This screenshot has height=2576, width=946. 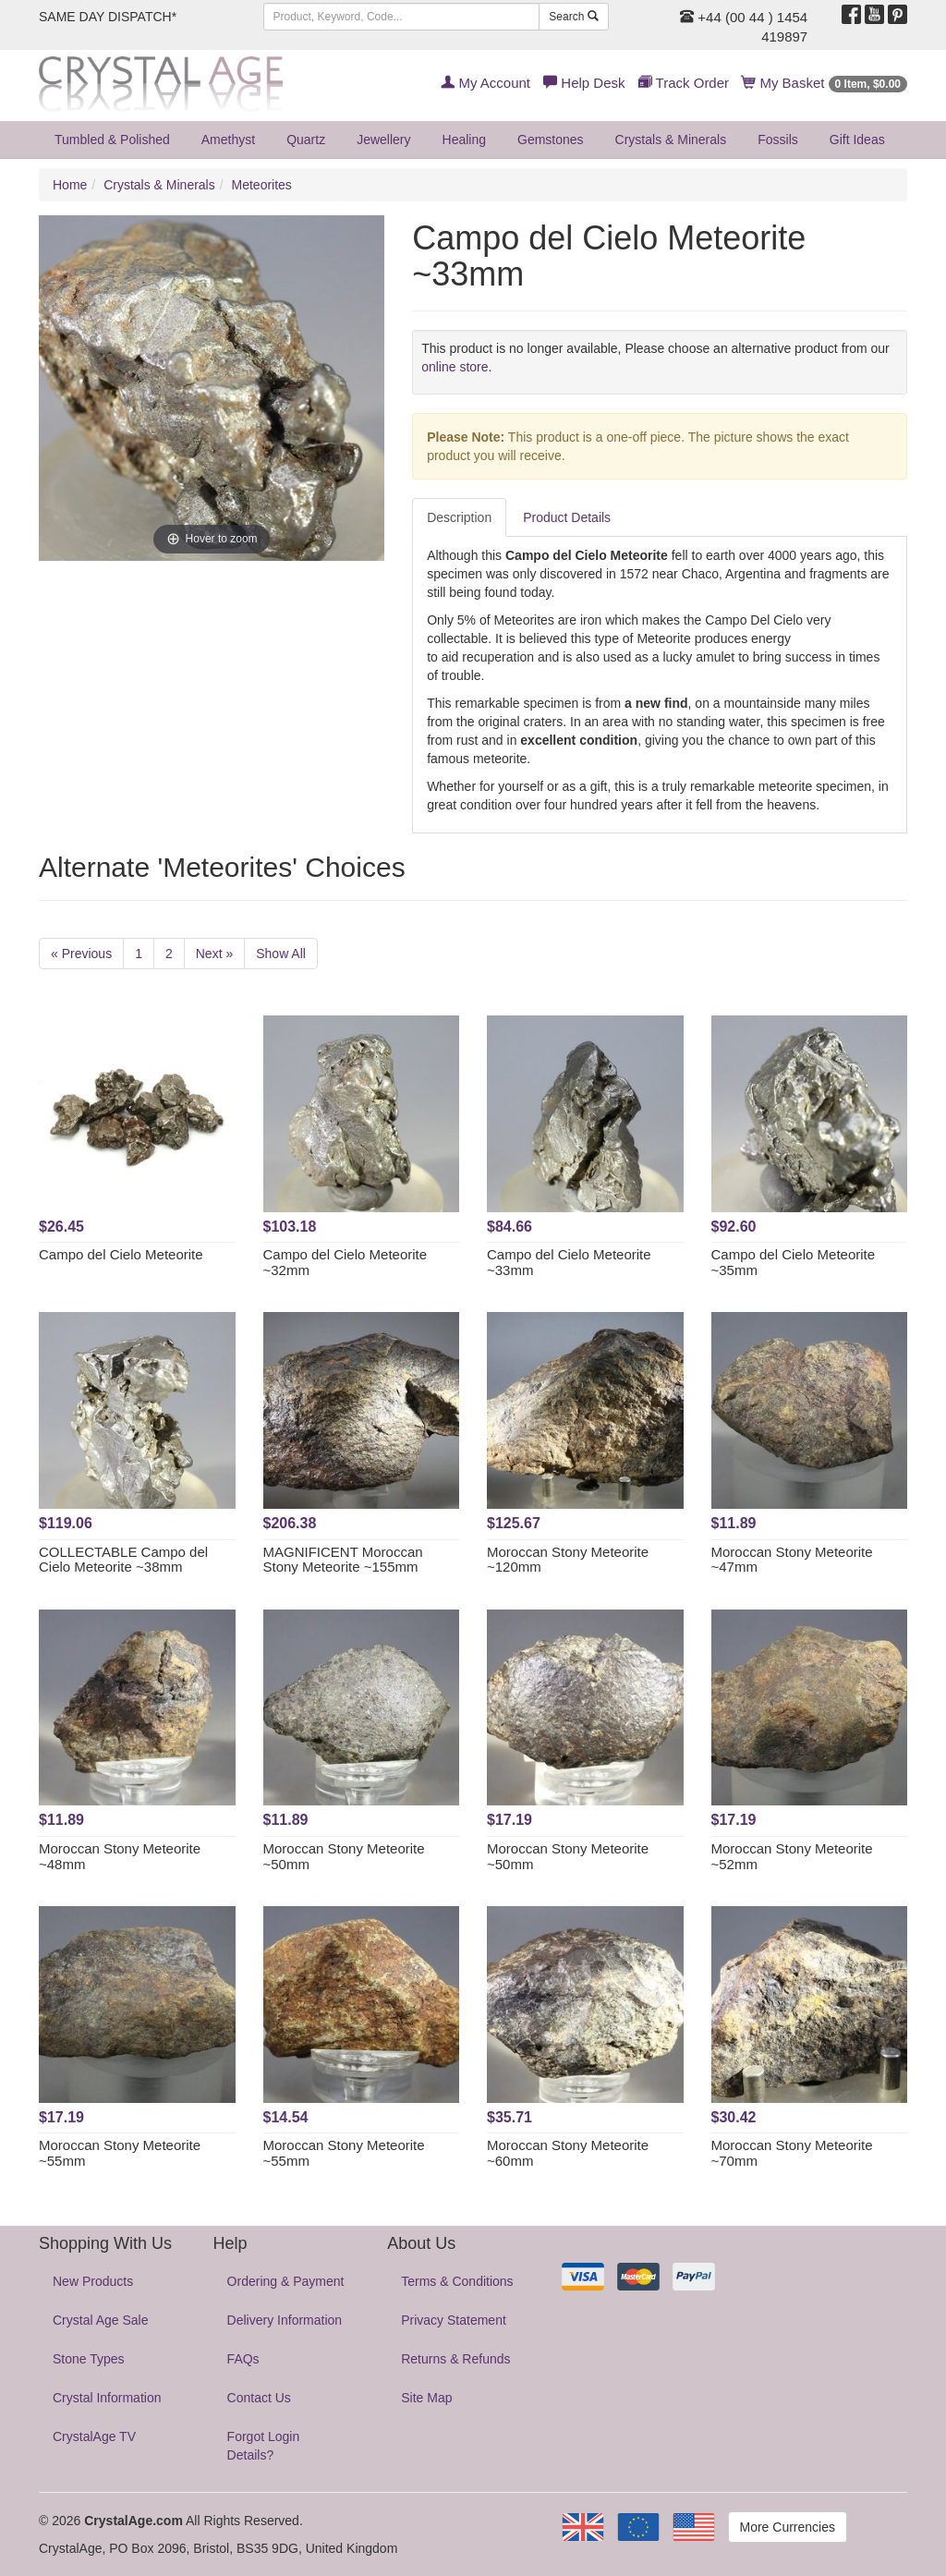 I want to click on Quartz, so click(x=305, y=139).